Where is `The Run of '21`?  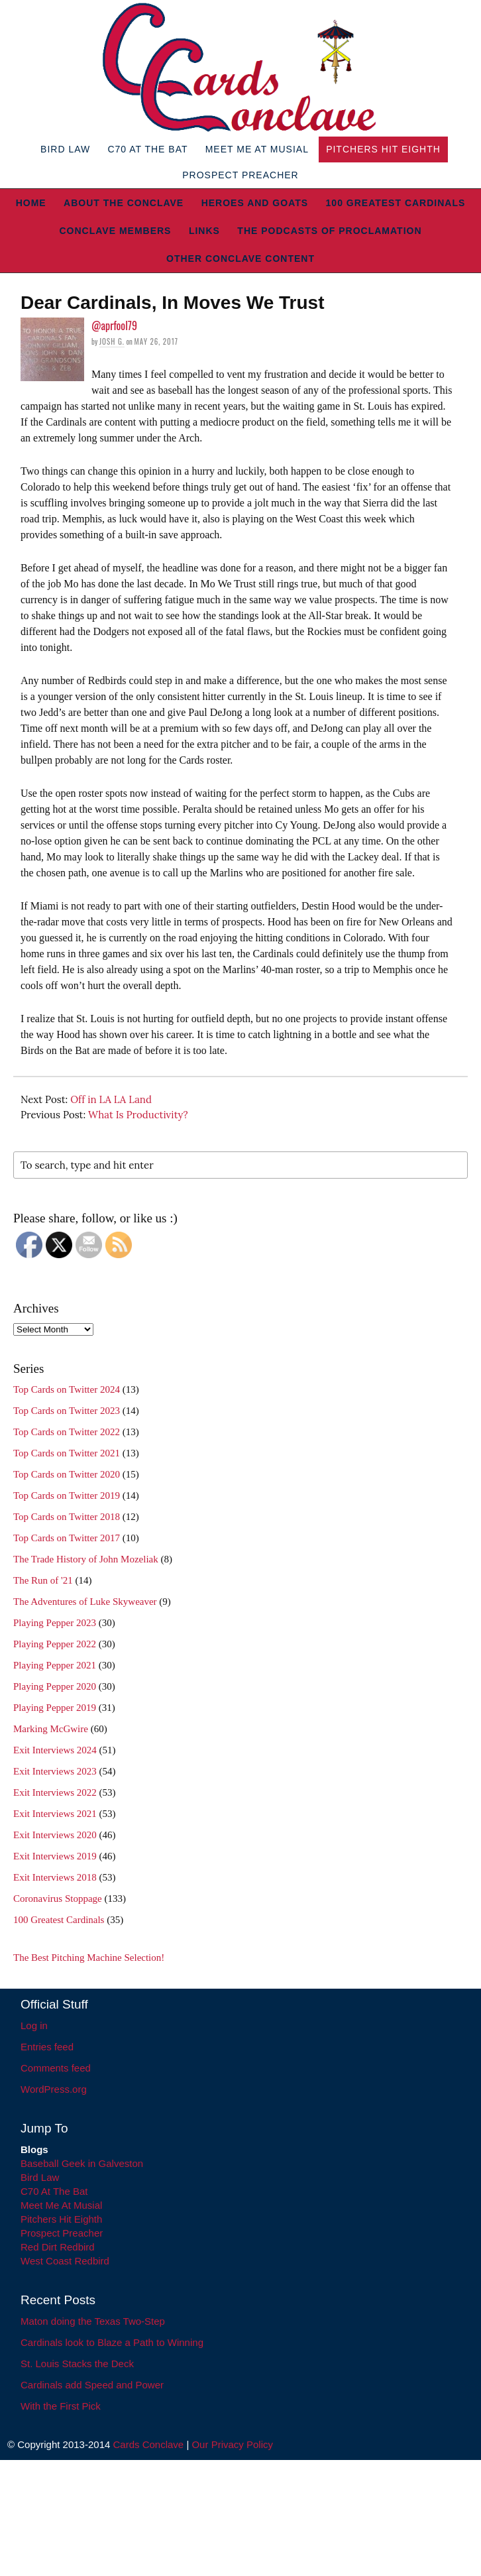 The Run of '21 is located at coordinates (43, 1580).